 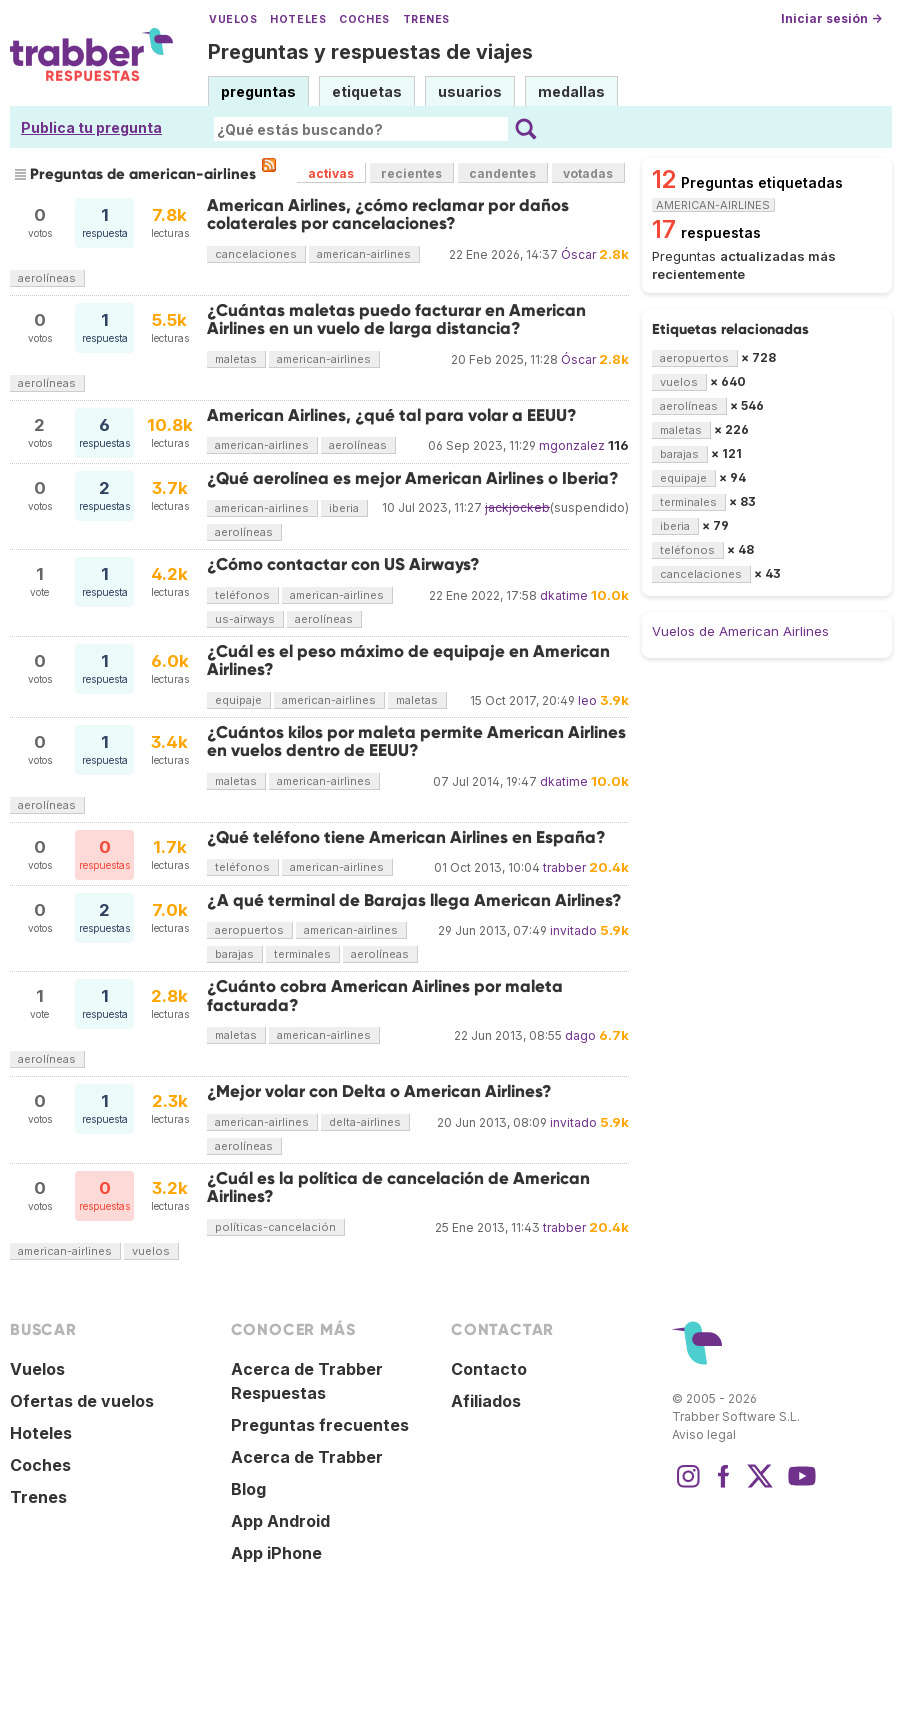 I want to click on dago, so click(x=580, y=1035).